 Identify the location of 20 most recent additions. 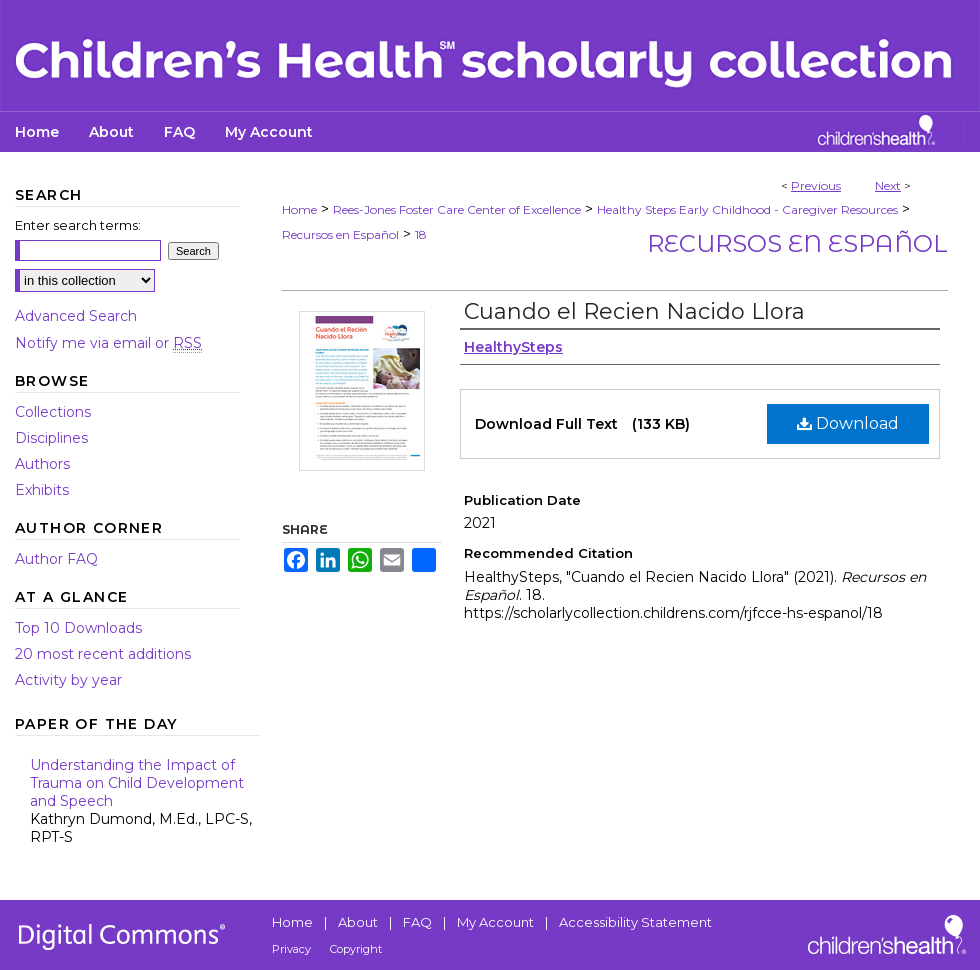
(103, 654).